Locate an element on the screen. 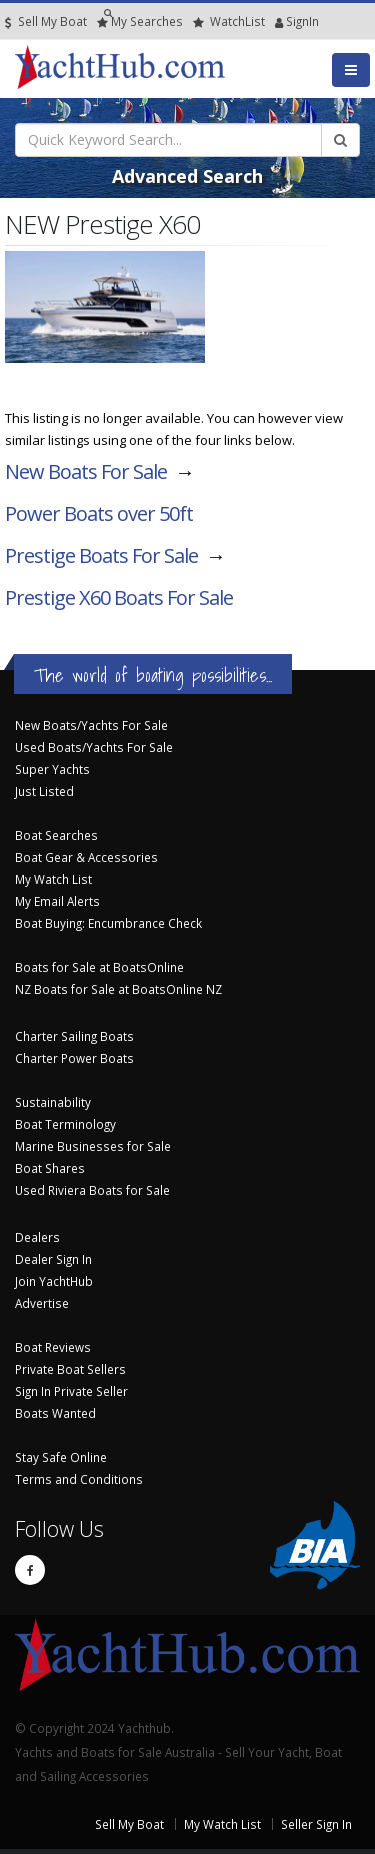 This screenshot has height=1854, width=375. Advanced Search is located at coordinates (187, 176).